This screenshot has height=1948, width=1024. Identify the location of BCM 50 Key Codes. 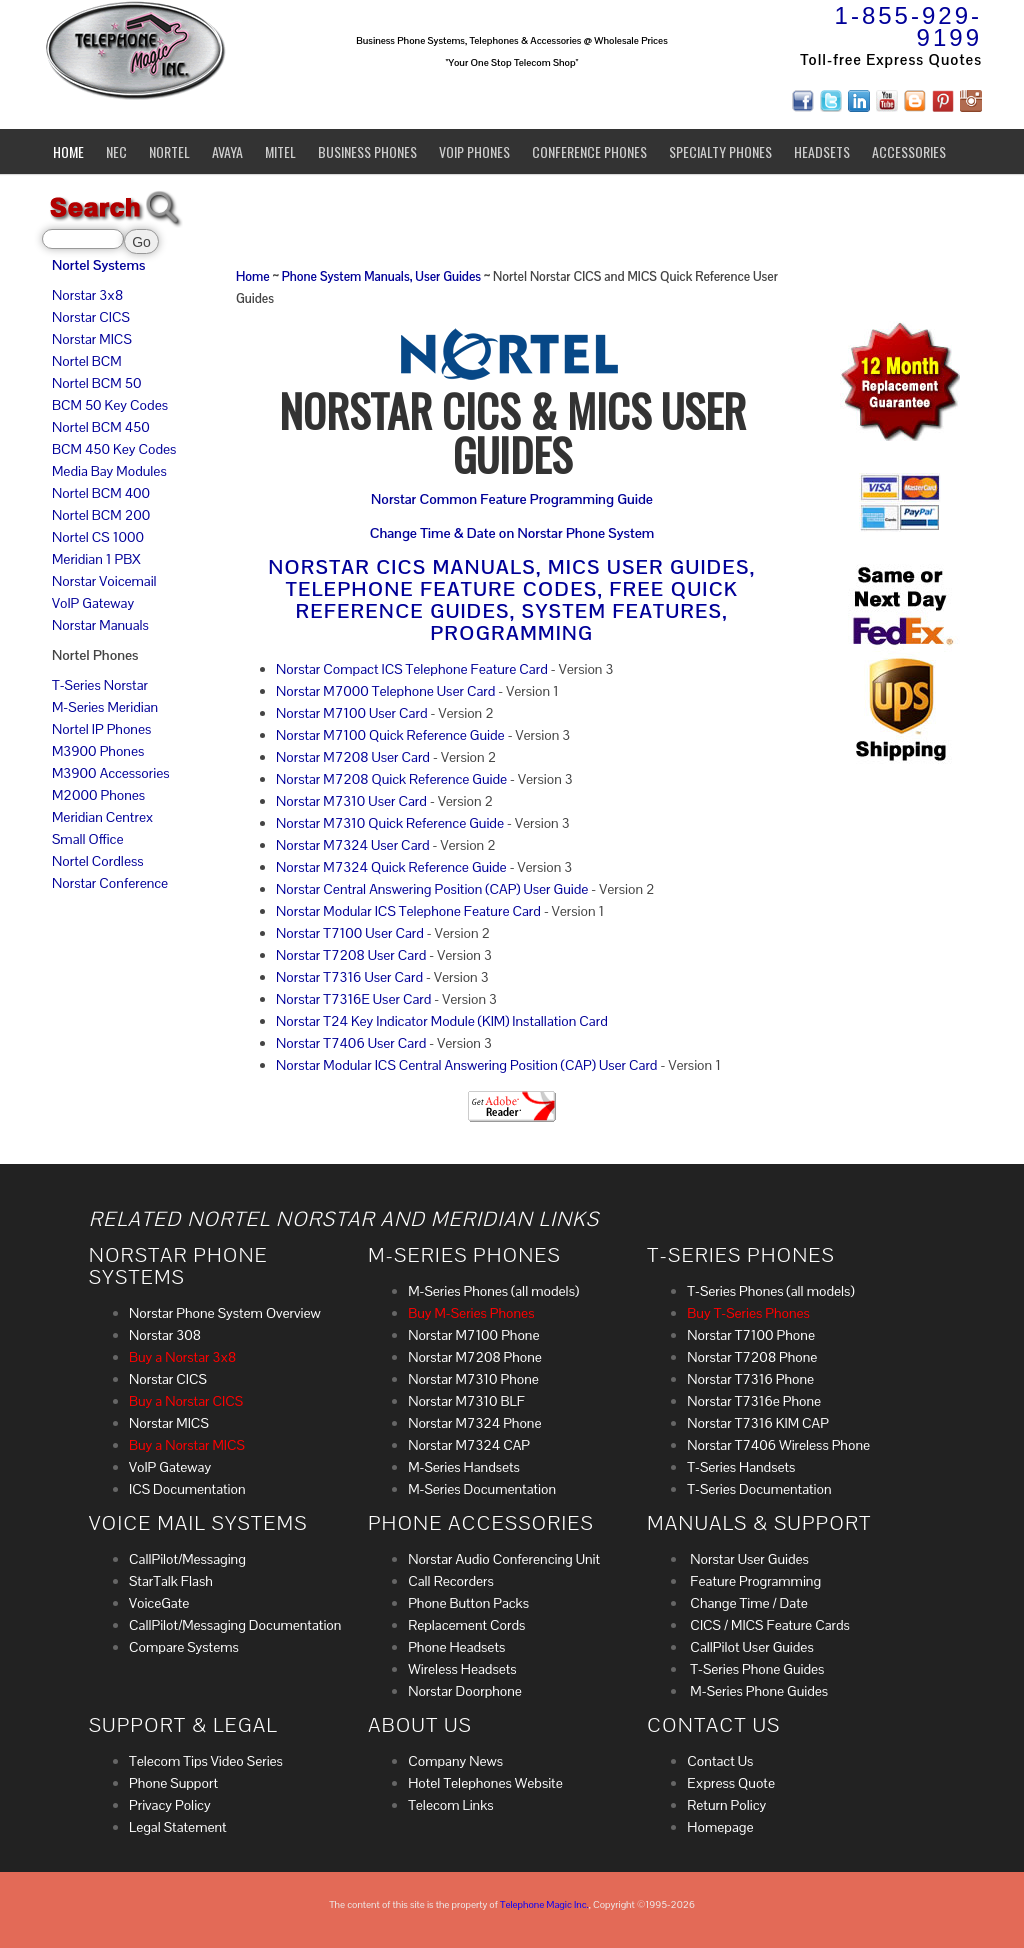
(110, 405).